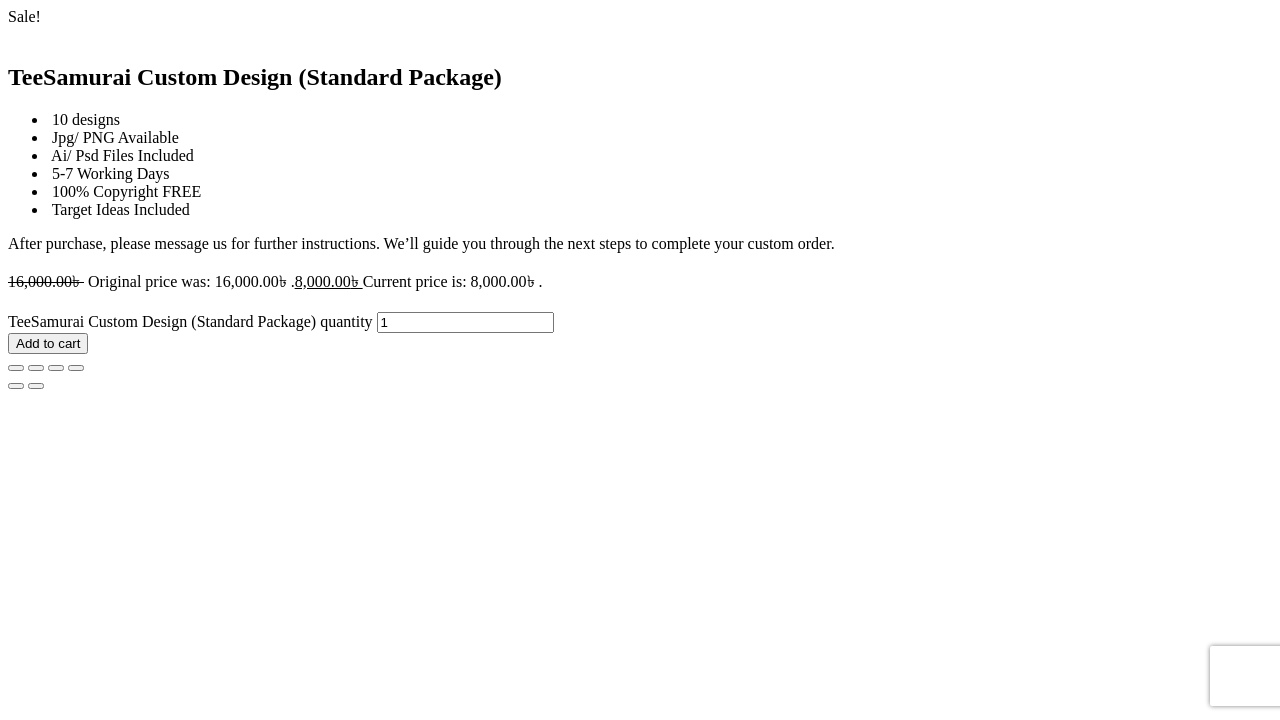  Describe the element at coordinates (36, 386) in the screenshot. I see `[Next (arrow right)]` at that location.